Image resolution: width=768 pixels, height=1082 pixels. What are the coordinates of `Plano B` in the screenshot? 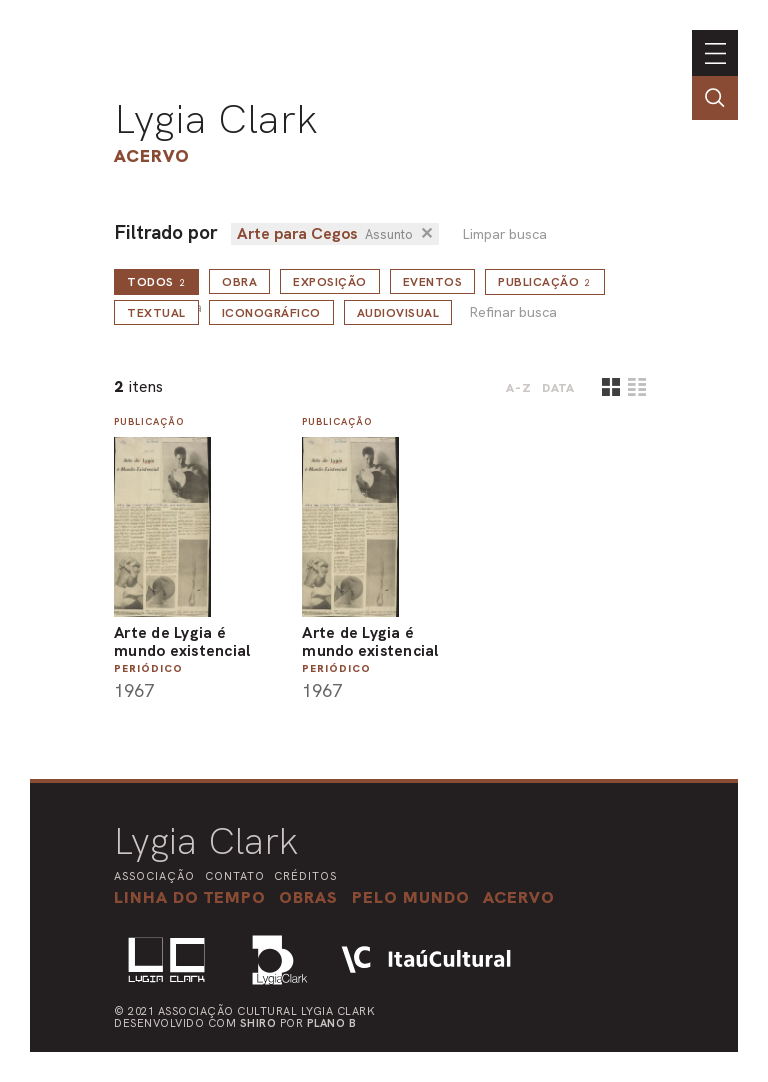 It's located at (332, 1023).